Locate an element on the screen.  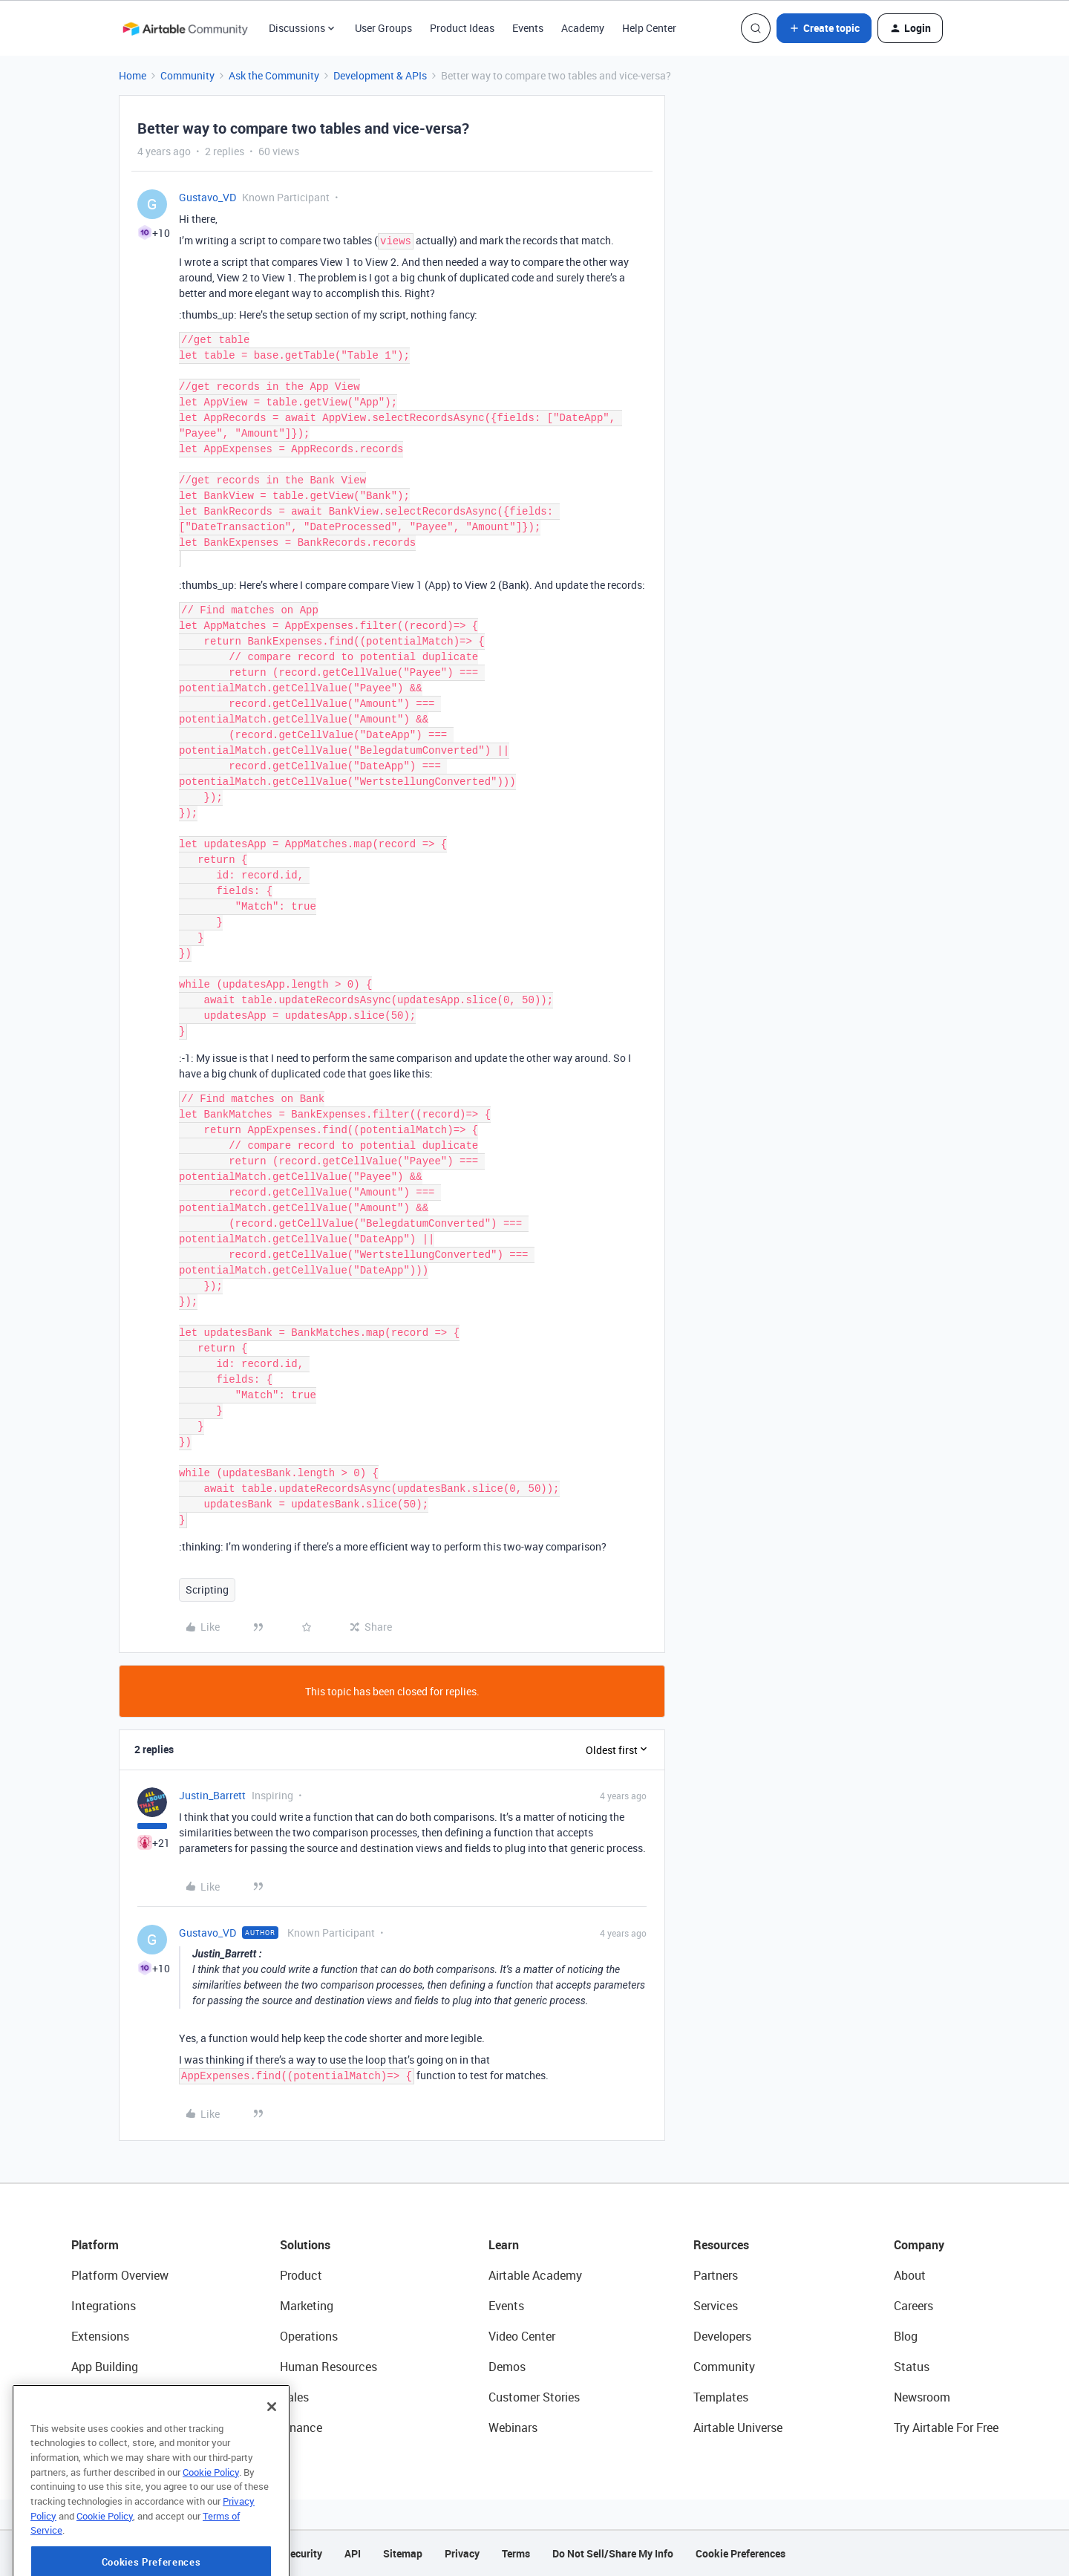
Newsroom is located at coordinates (922, 2397).